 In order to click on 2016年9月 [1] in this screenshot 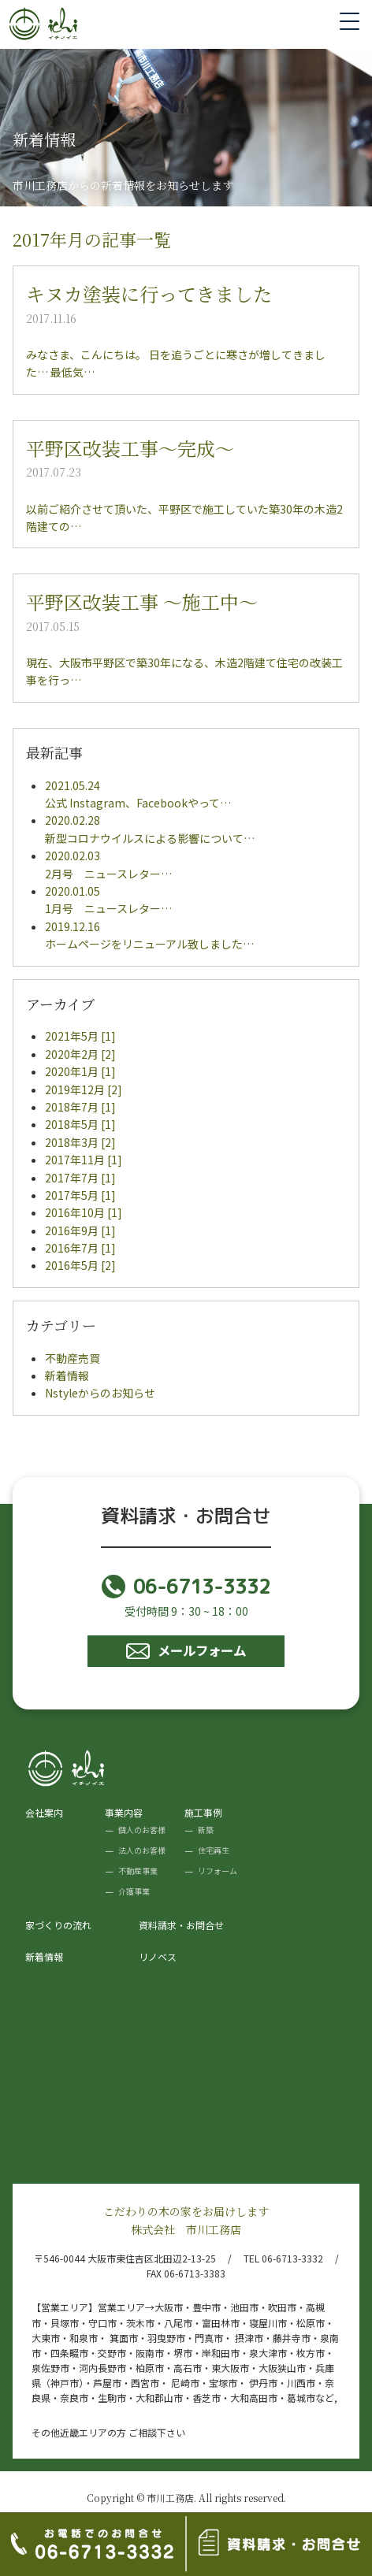, I will do `click(80, 1230)`.